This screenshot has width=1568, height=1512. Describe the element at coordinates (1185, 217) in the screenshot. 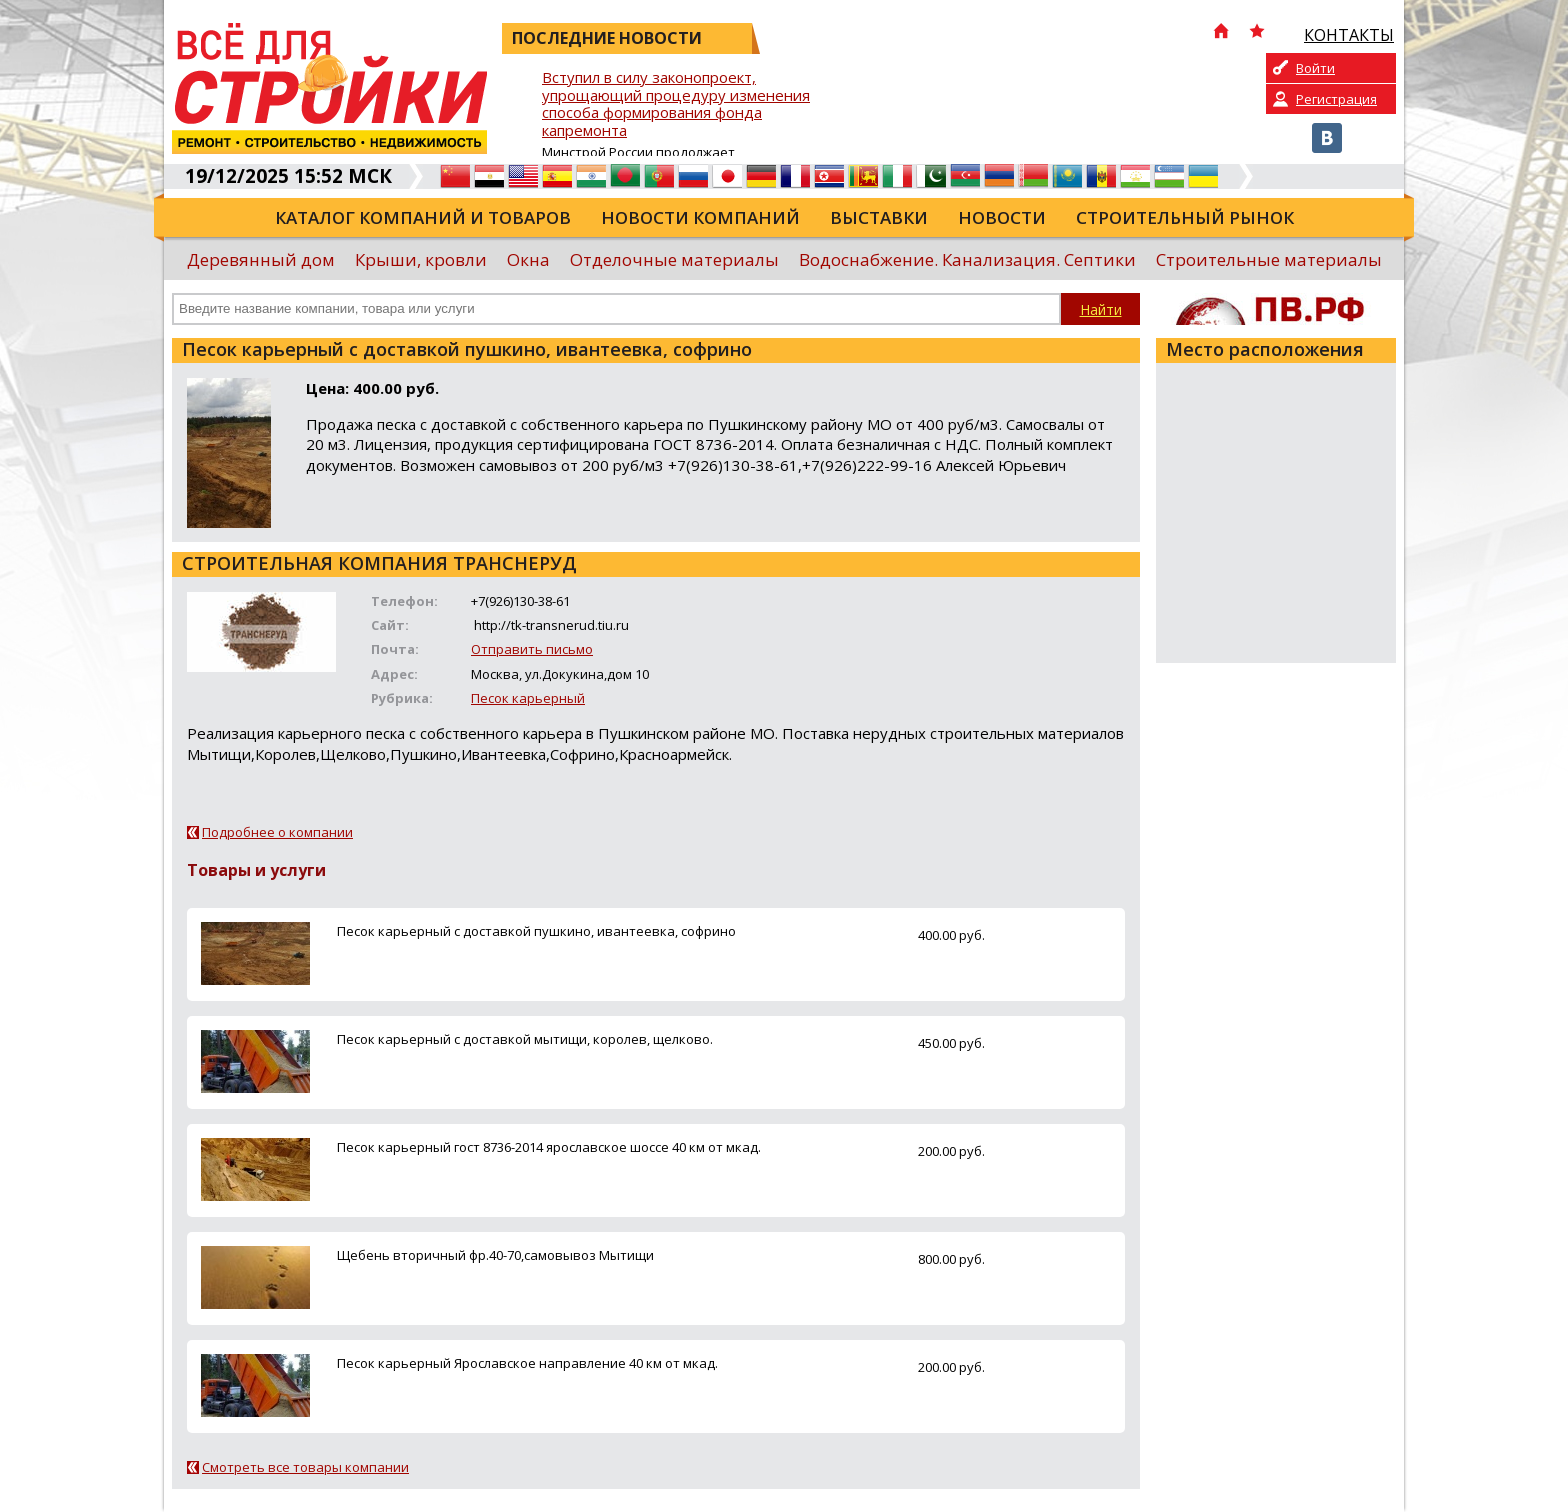

I see `Строительный рынок` at that location.